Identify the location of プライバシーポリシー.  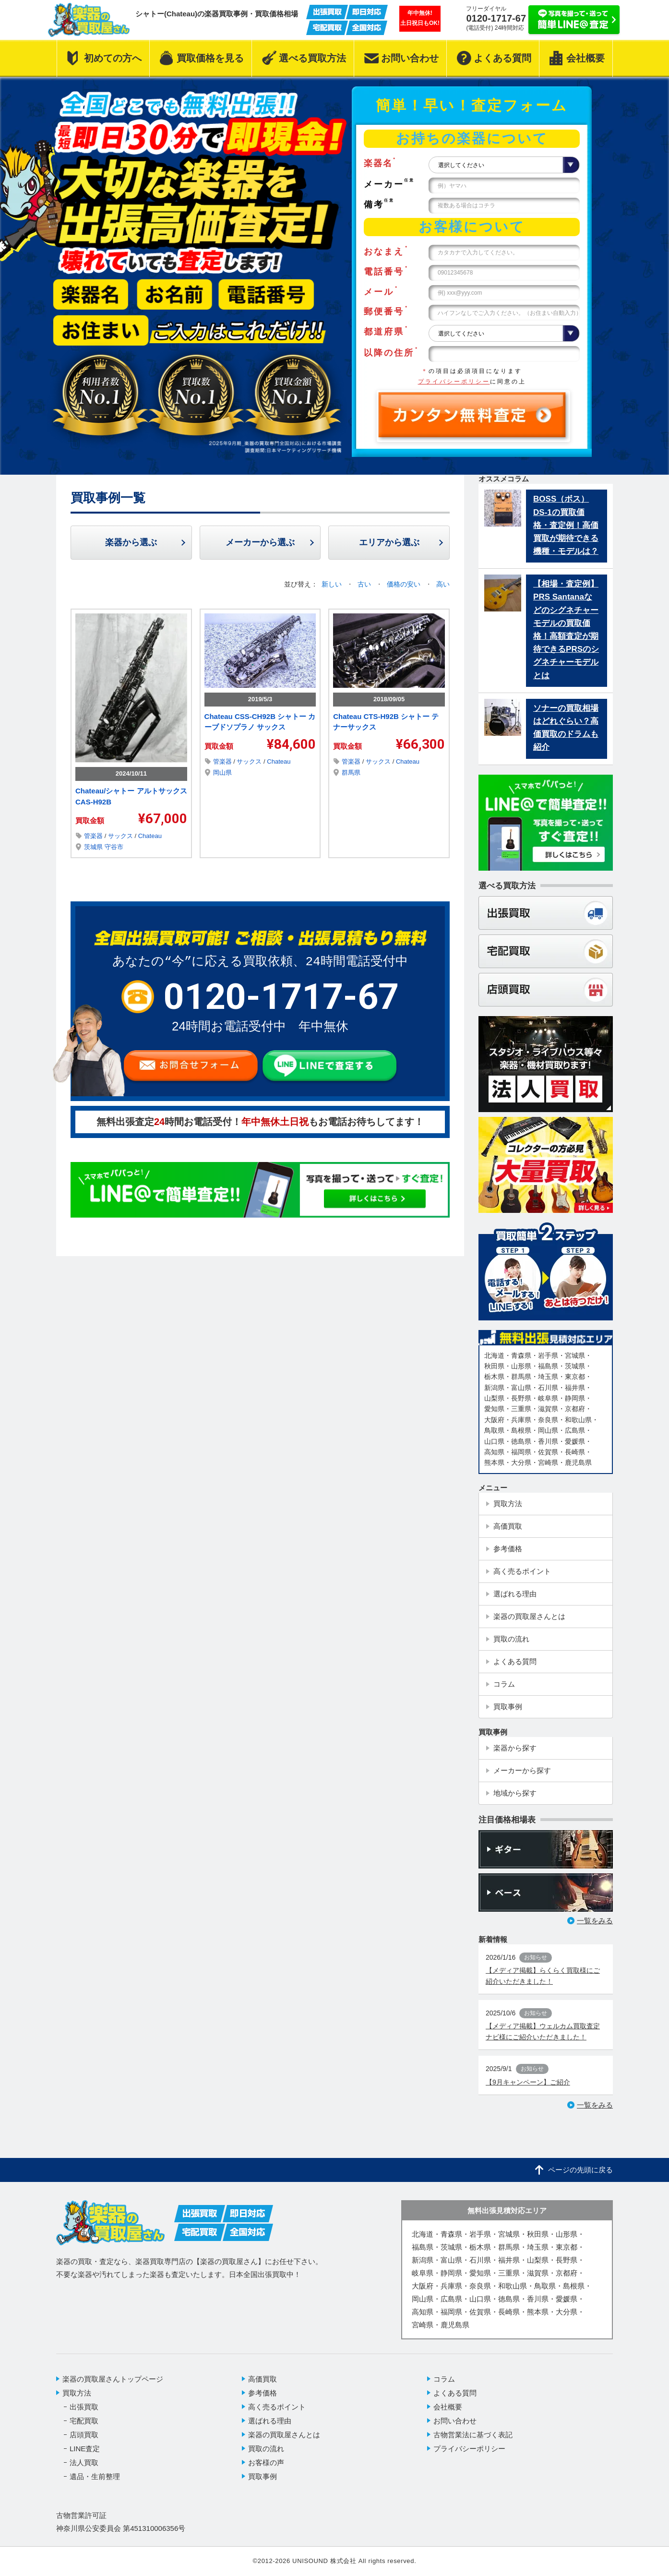
(454, 381).